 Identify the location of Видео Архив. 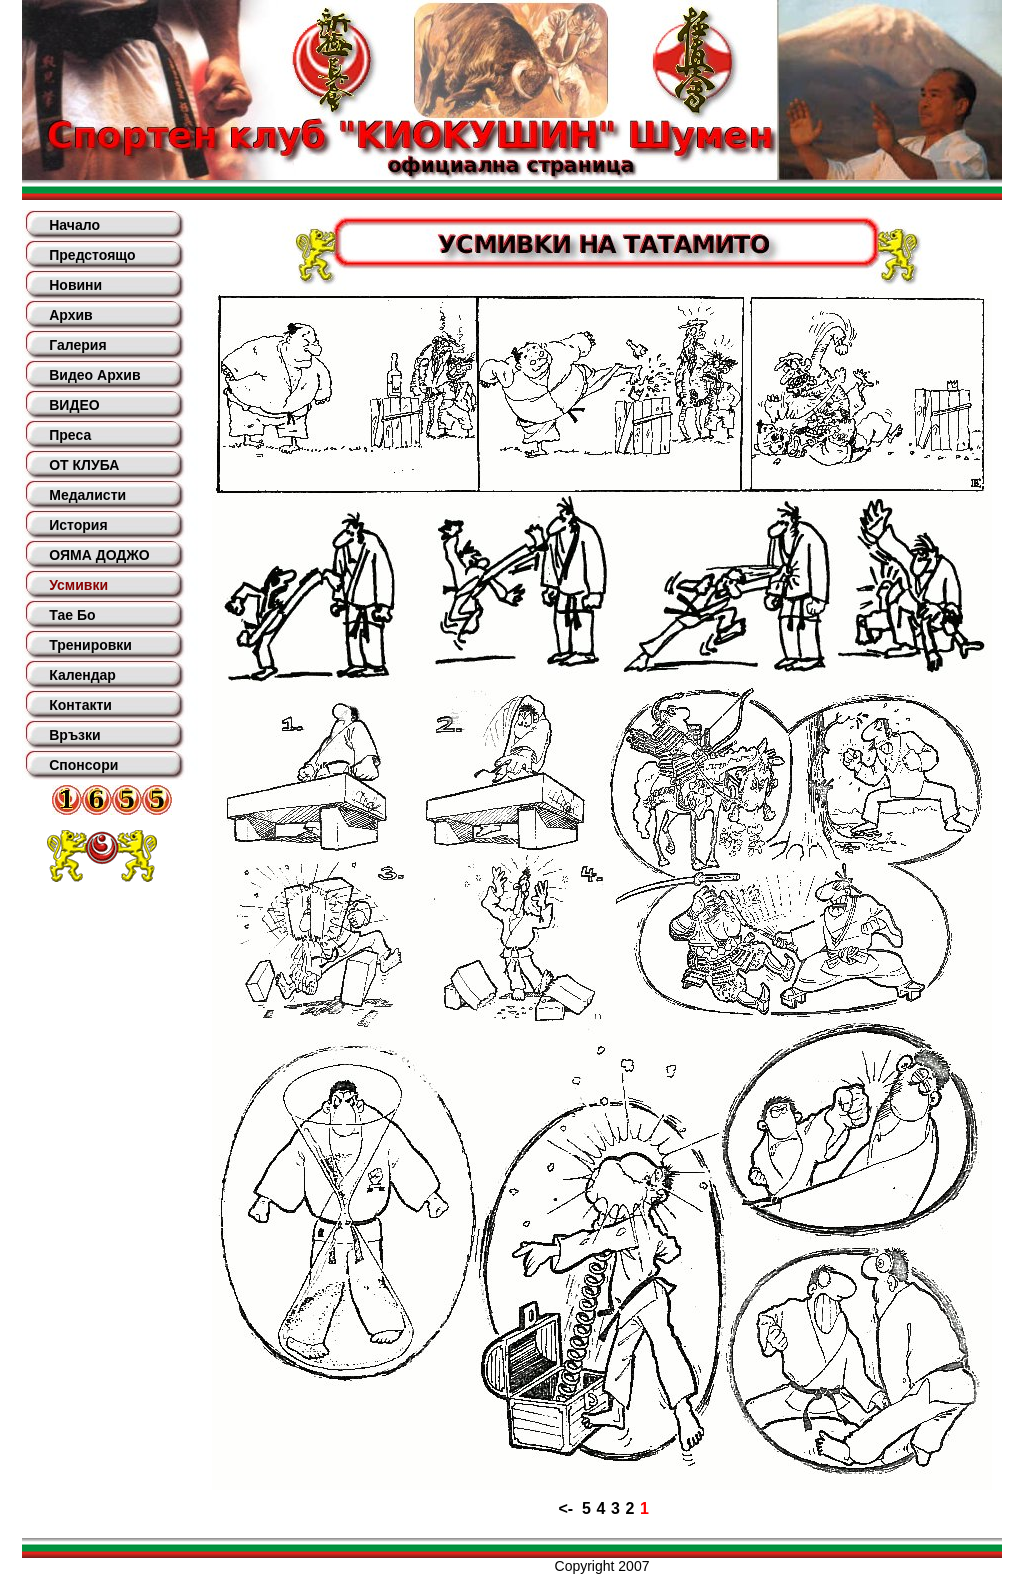
(94, 375).